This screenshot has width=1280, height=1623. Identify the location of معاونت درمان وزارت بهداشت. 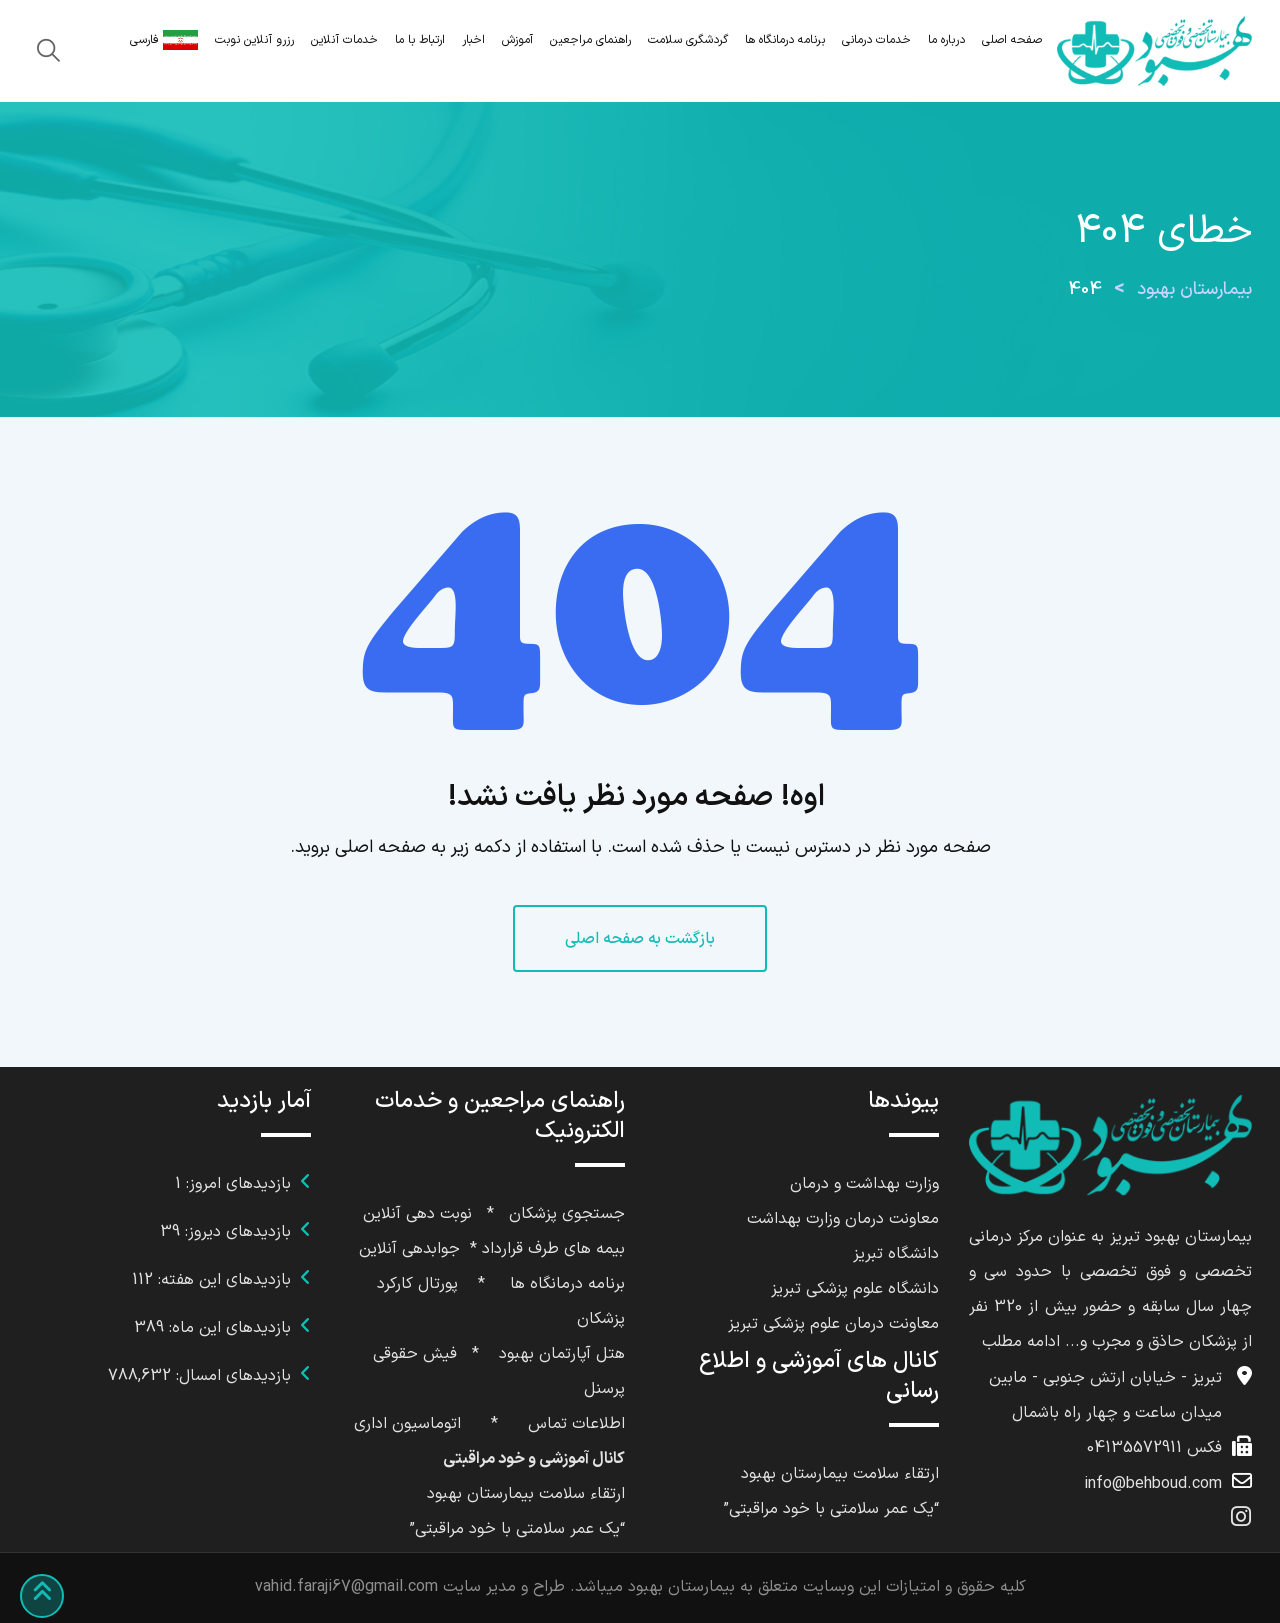
(843, 1219).